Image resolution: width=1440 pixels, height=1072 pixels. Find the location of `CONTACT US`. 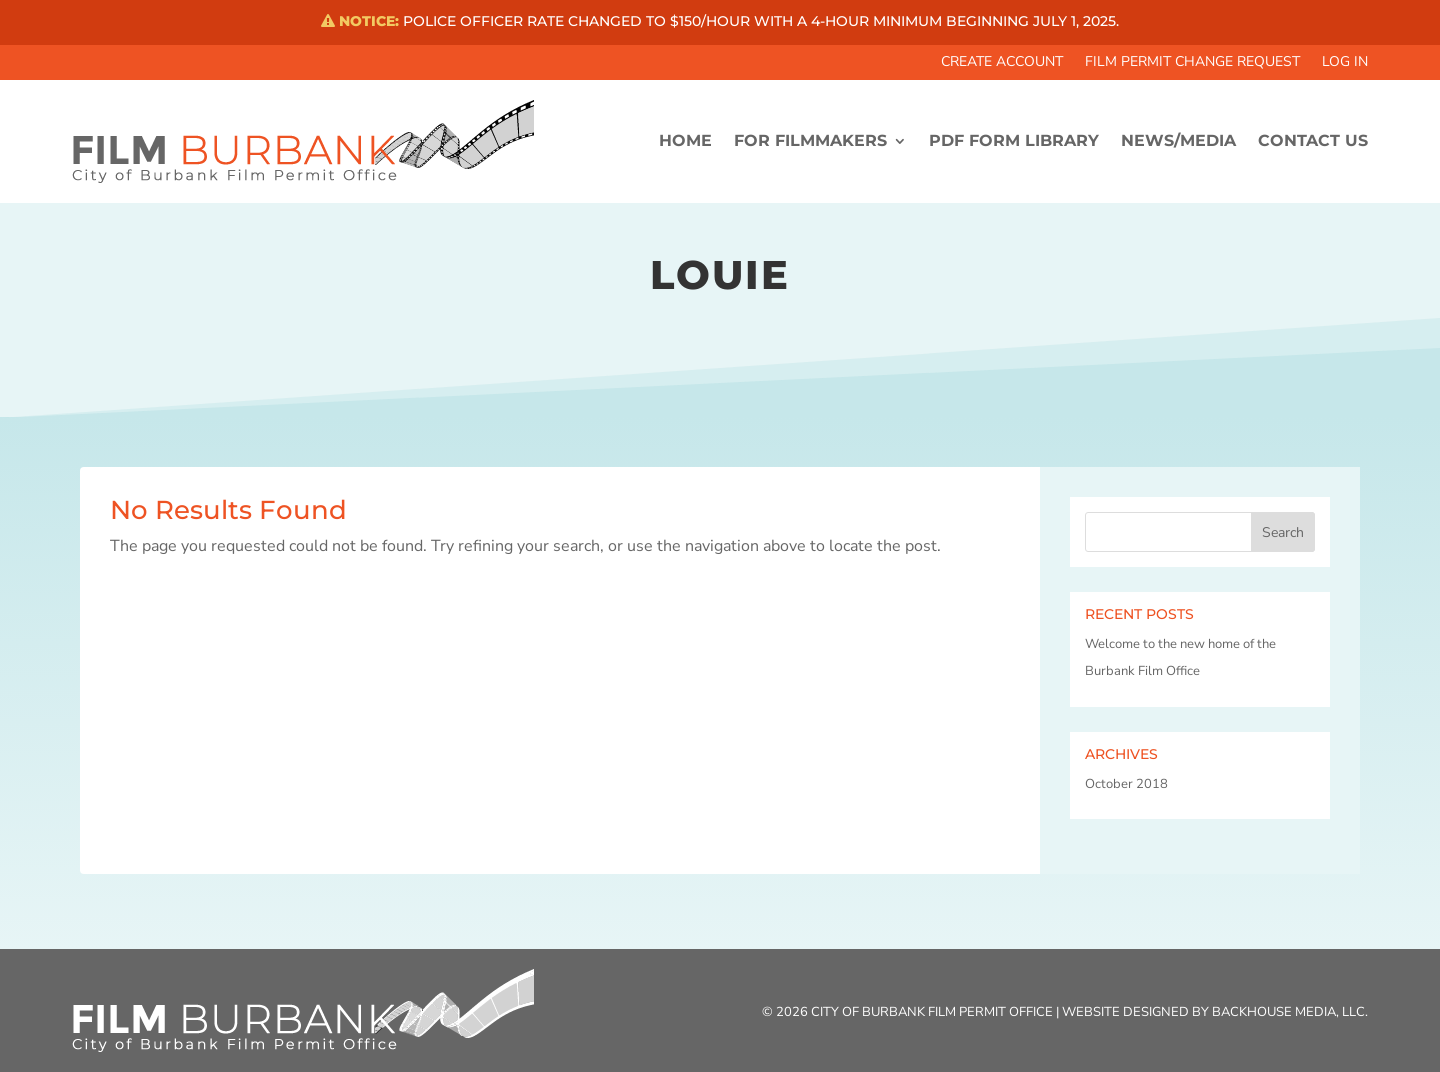

CONTACT US is located at coordinates (1313, 140).